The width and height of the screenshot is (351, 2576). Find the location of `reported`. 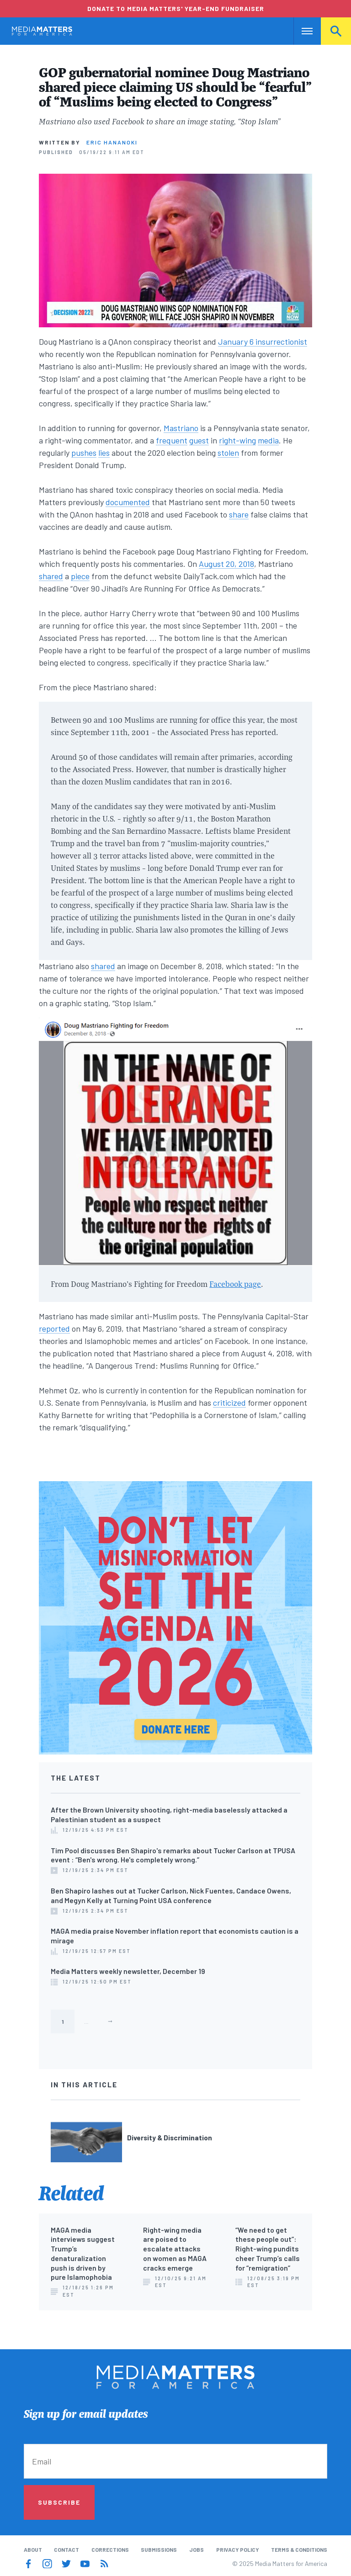

reported is located at coordinates (54, 1328).